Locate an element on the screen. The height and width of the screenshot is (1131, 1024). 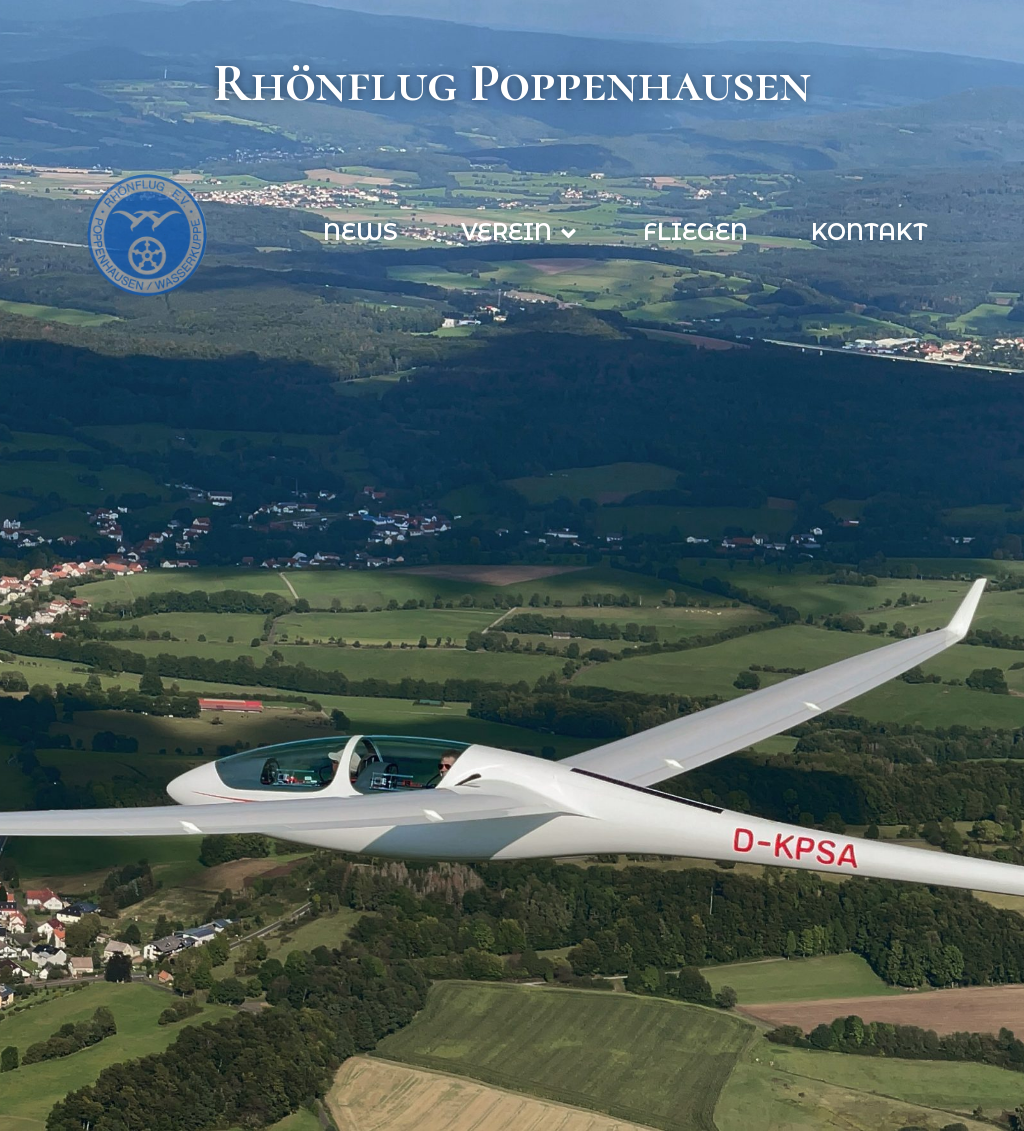
Fliegen is located at coordinates (695, 232).